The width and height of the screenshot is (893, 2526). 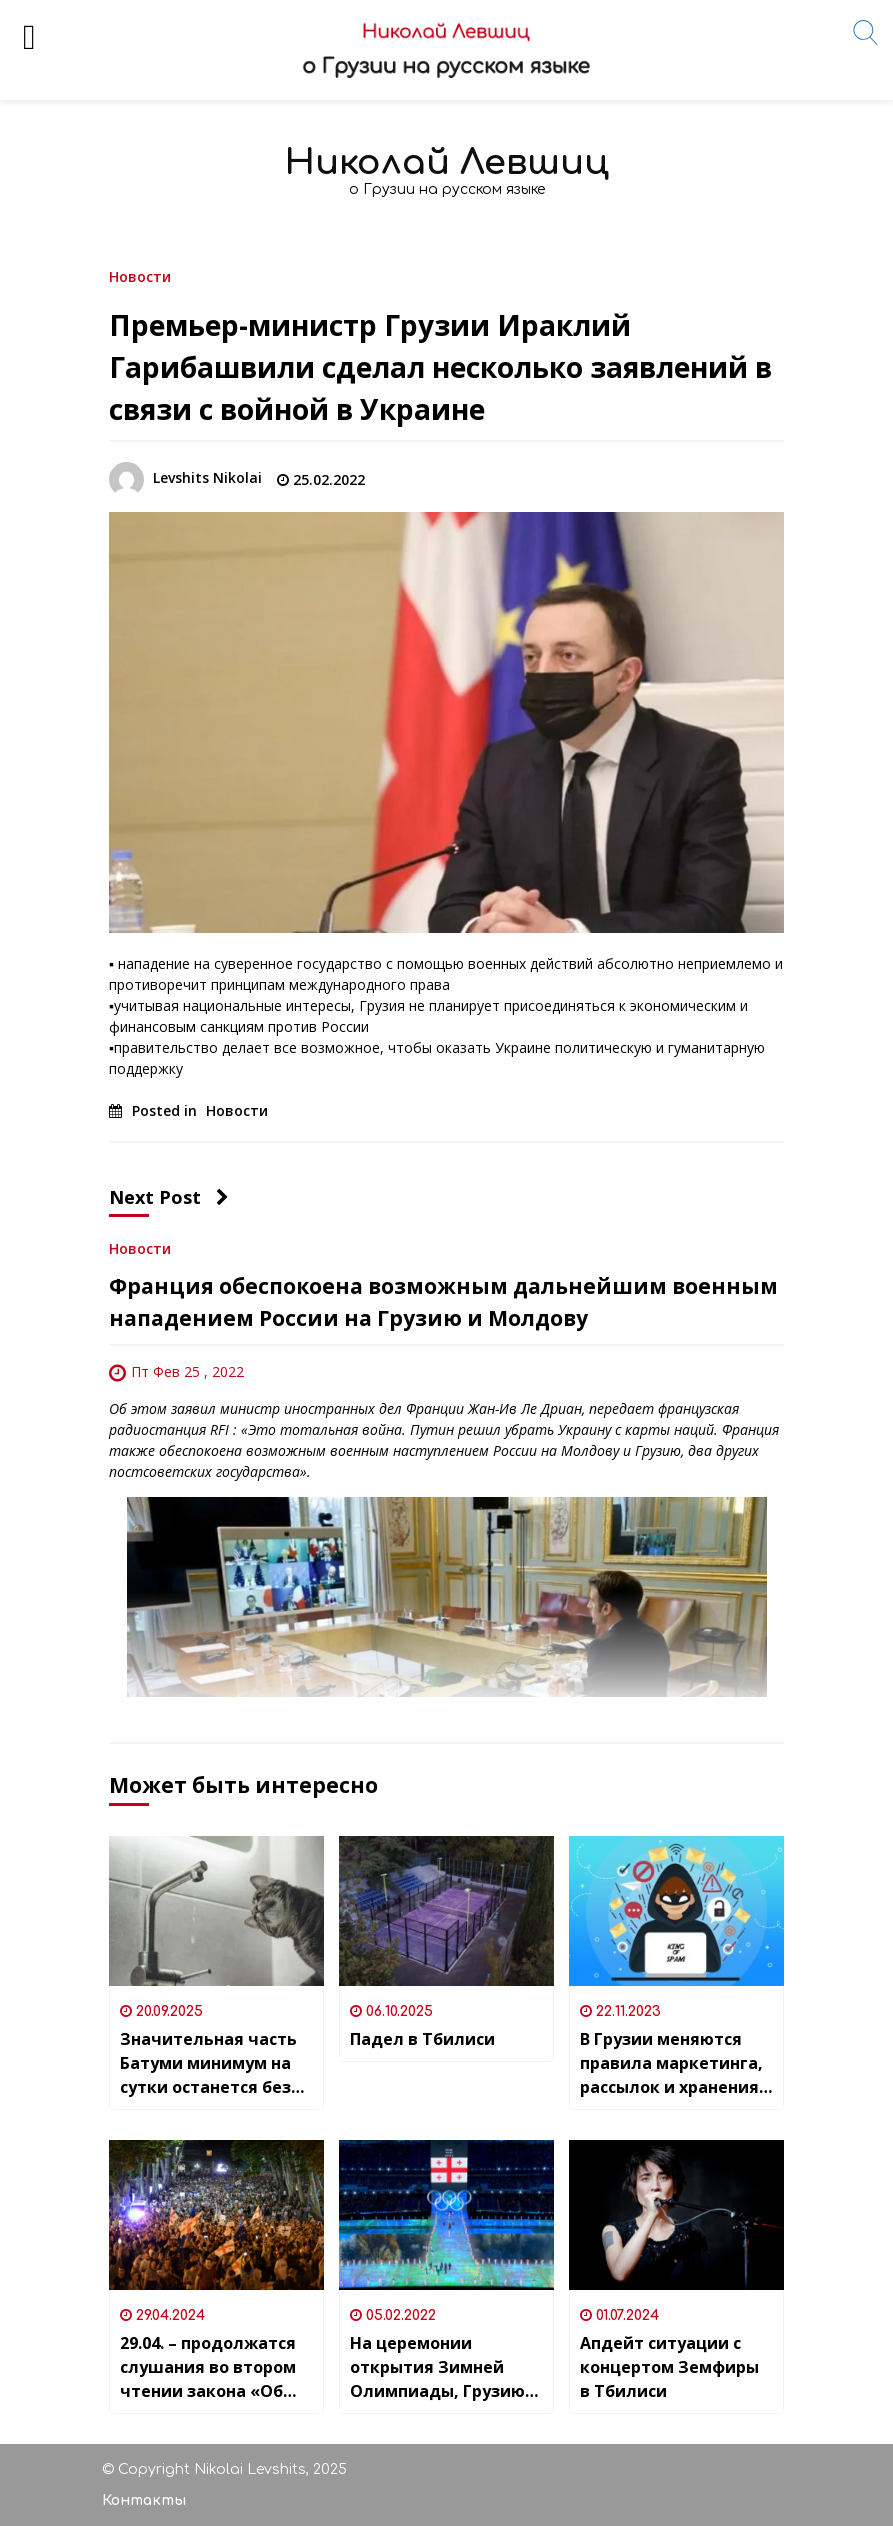 I want to click on [На церемонии открытия Зимней Олимпиады, Грузию представляли девять спортсменов], so click(x=446, y=2215).